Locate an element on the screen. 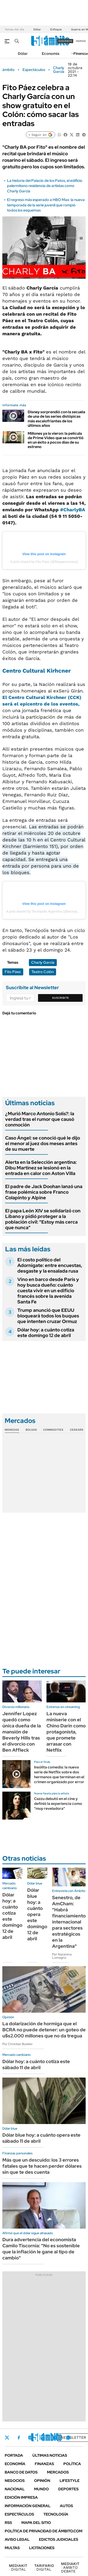 The width and height of the screenshot is (88, 2576). A post shared by Fito Paez (@fitopaezmusica) is located at coordinates (44, 562).